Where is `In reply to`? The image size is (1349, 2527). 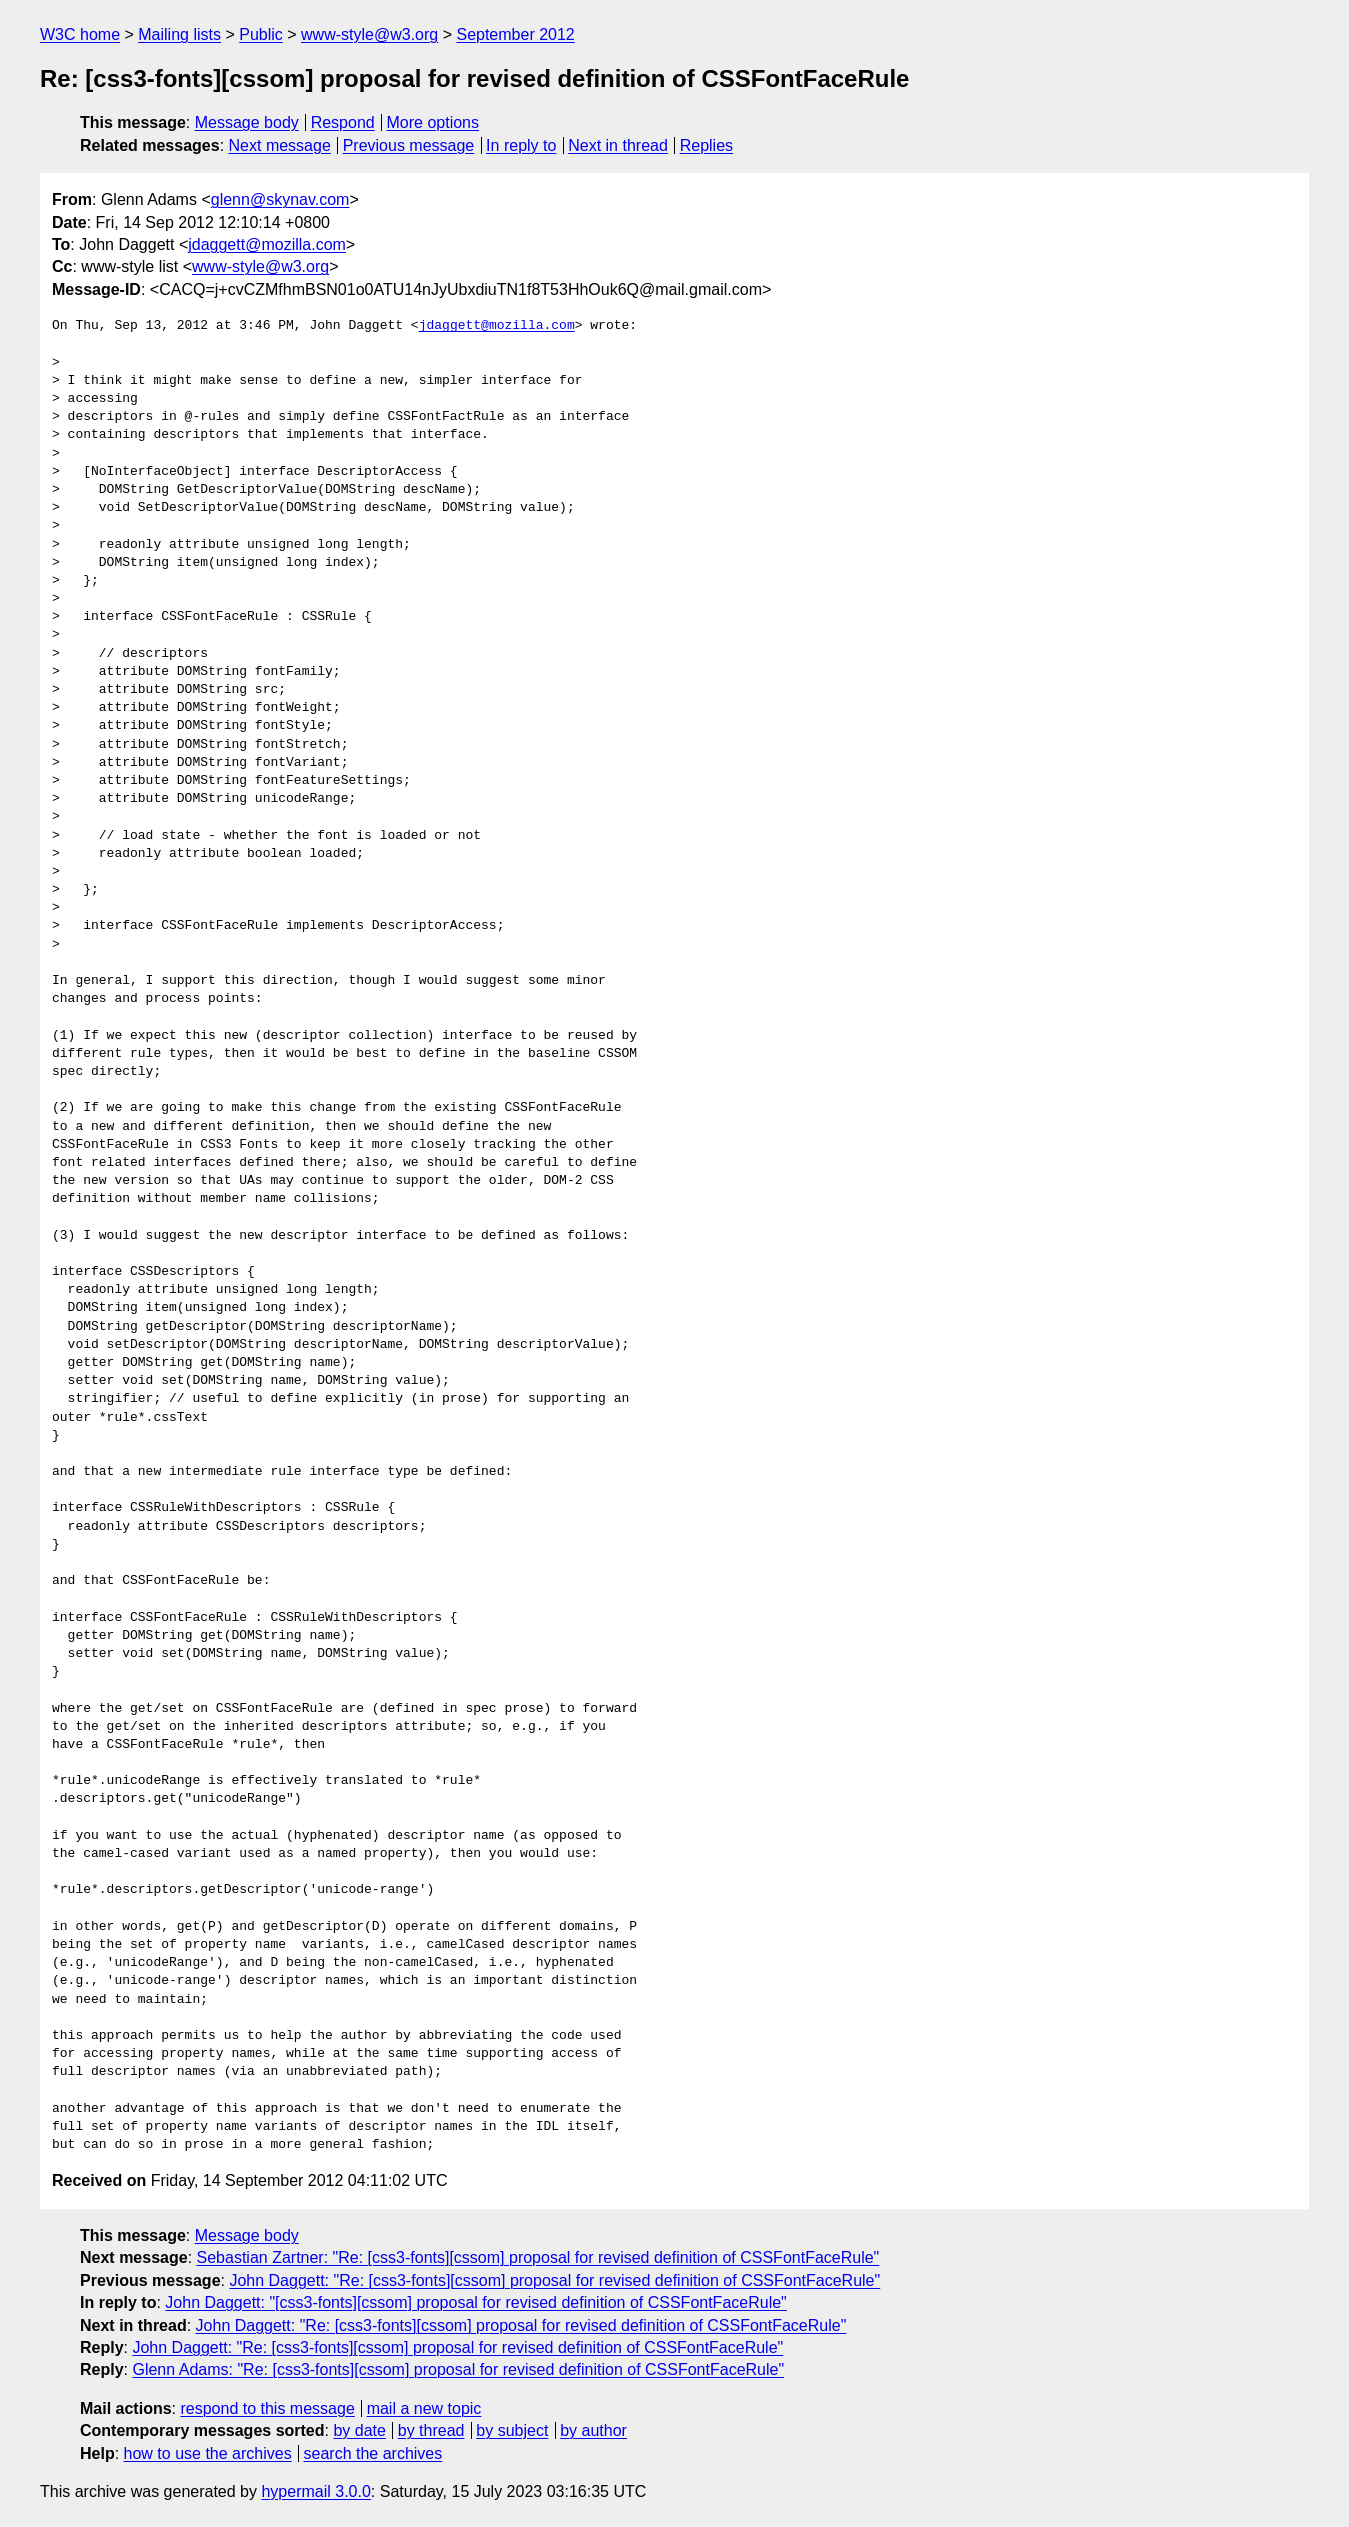
In reply to is located at coordinates (521, 145).